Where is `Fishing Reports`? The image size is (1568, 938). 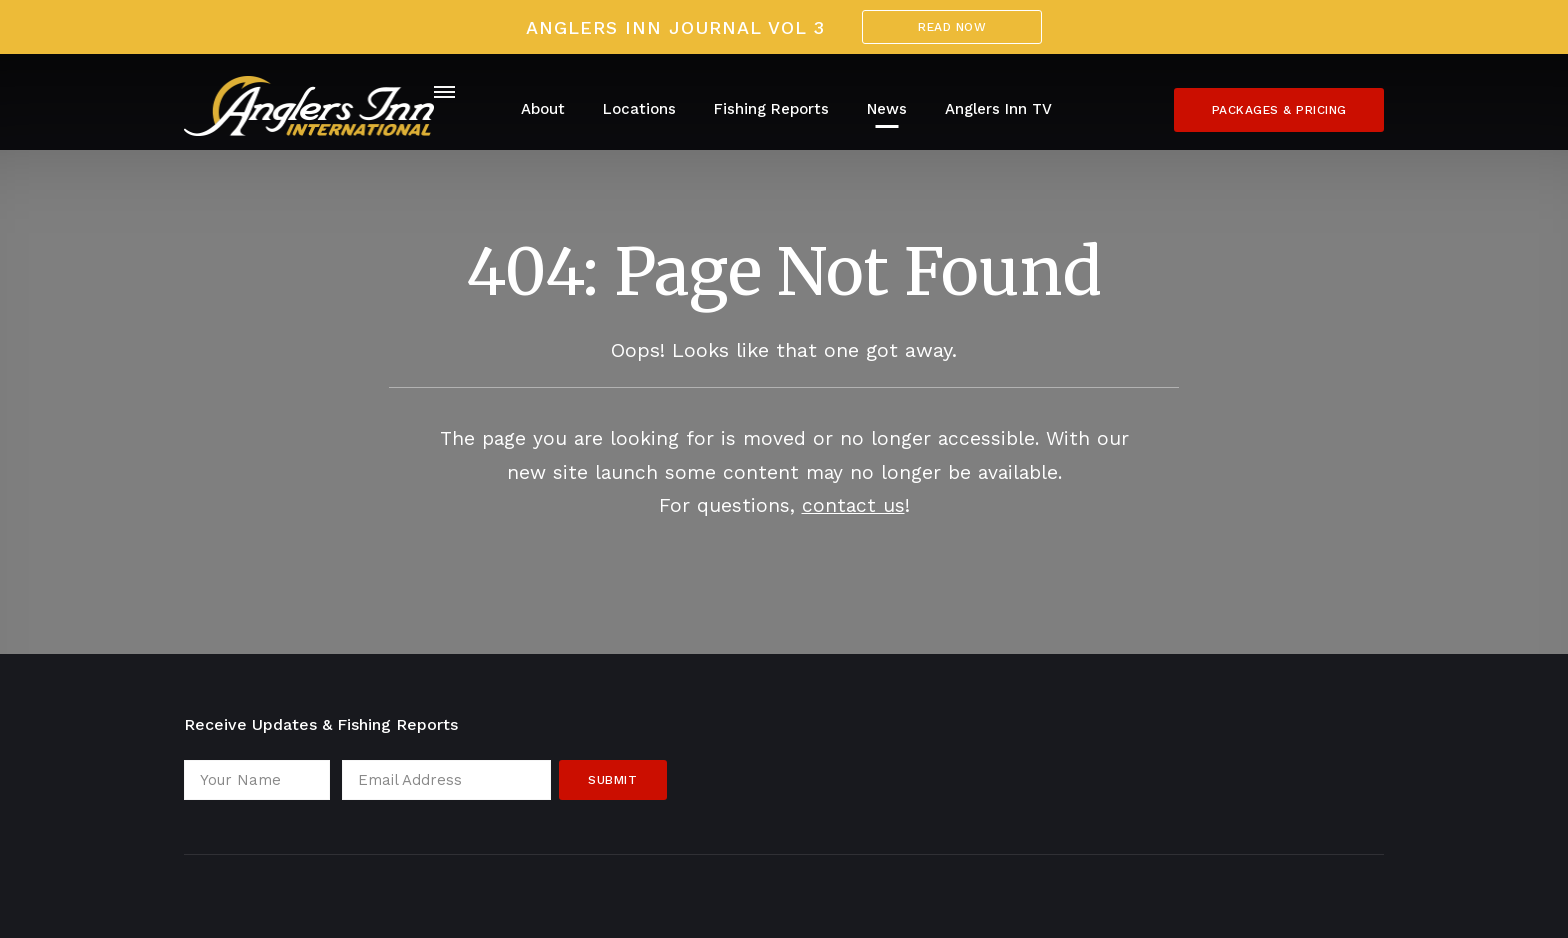 Fishing Reports is located at coordinates (771, 109).